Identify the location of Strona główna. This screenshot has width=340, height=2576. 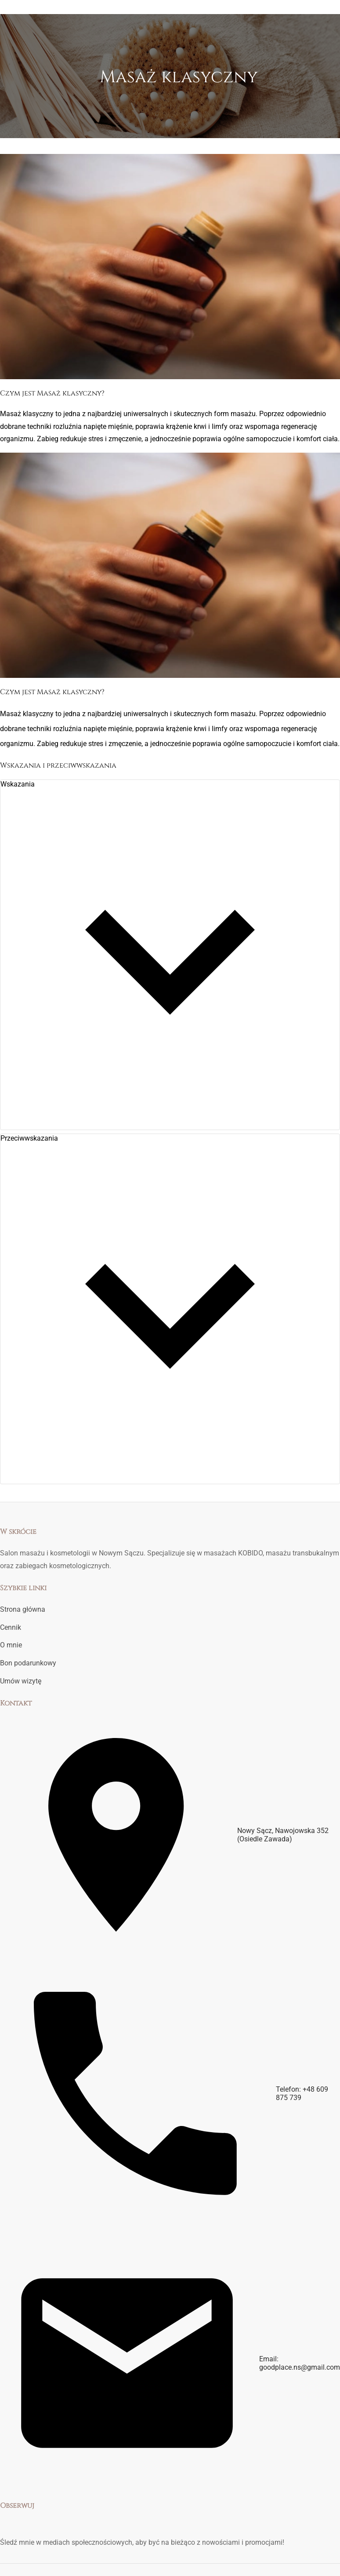
(22, 1609).